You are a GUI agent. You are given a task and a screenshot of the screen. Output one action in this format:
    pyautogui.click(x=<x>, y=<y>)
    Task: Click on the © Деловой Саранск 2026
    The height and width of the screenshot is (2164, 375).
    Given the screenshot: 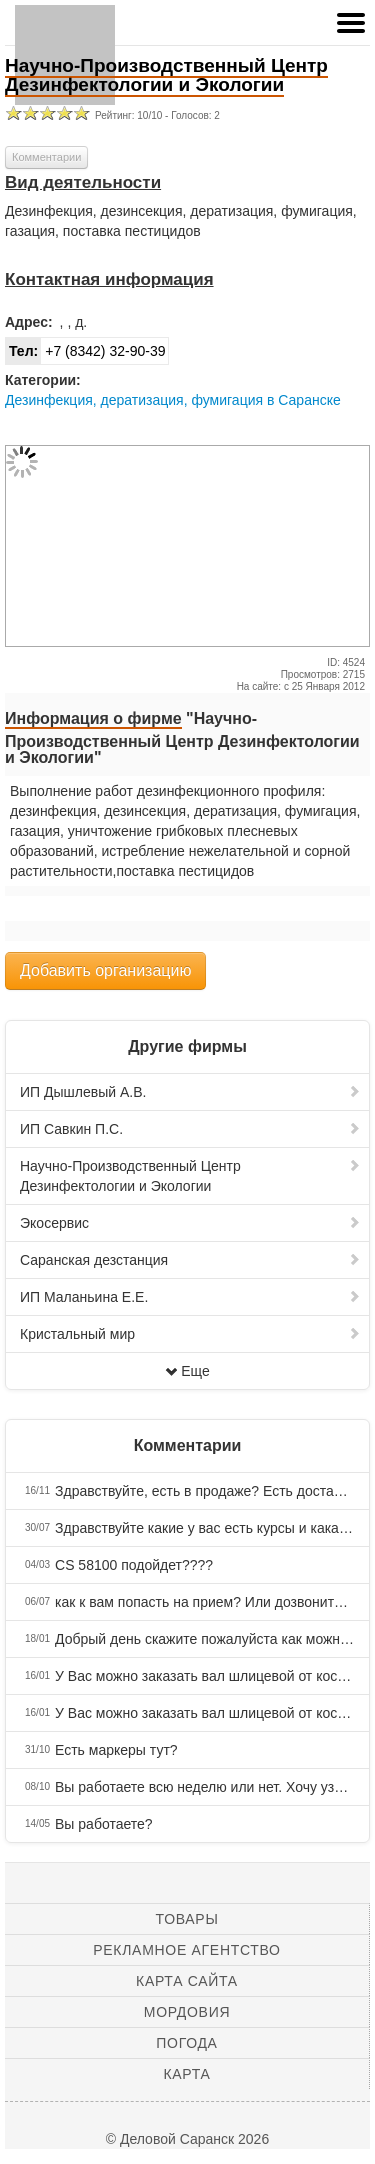 What is the action you would take?
    pyautogui.click(x=187, y=2139)
    